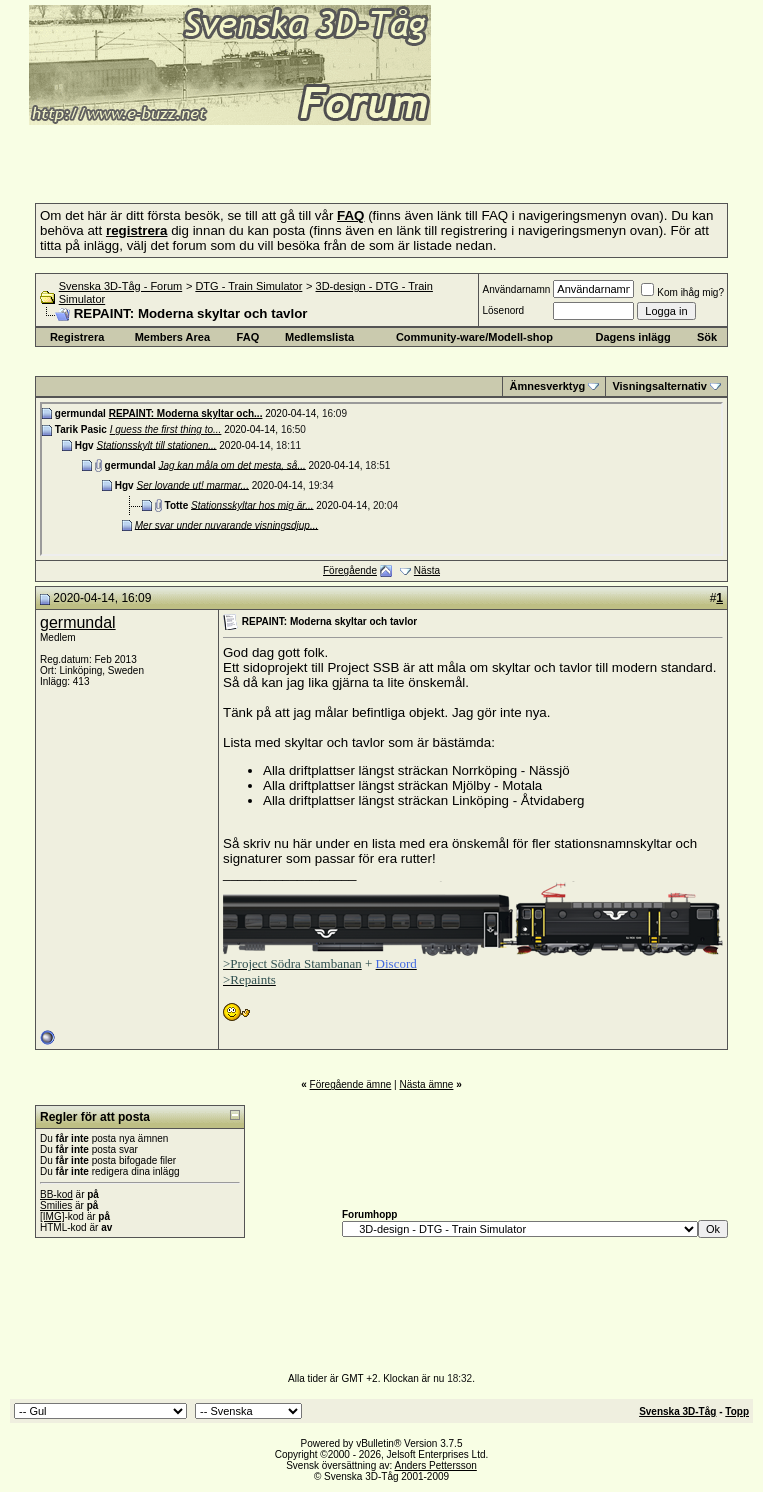 Image resolution: width=763 pixels, height=1492 pixels. I want to click on BB-kod, so click(56, 1194).